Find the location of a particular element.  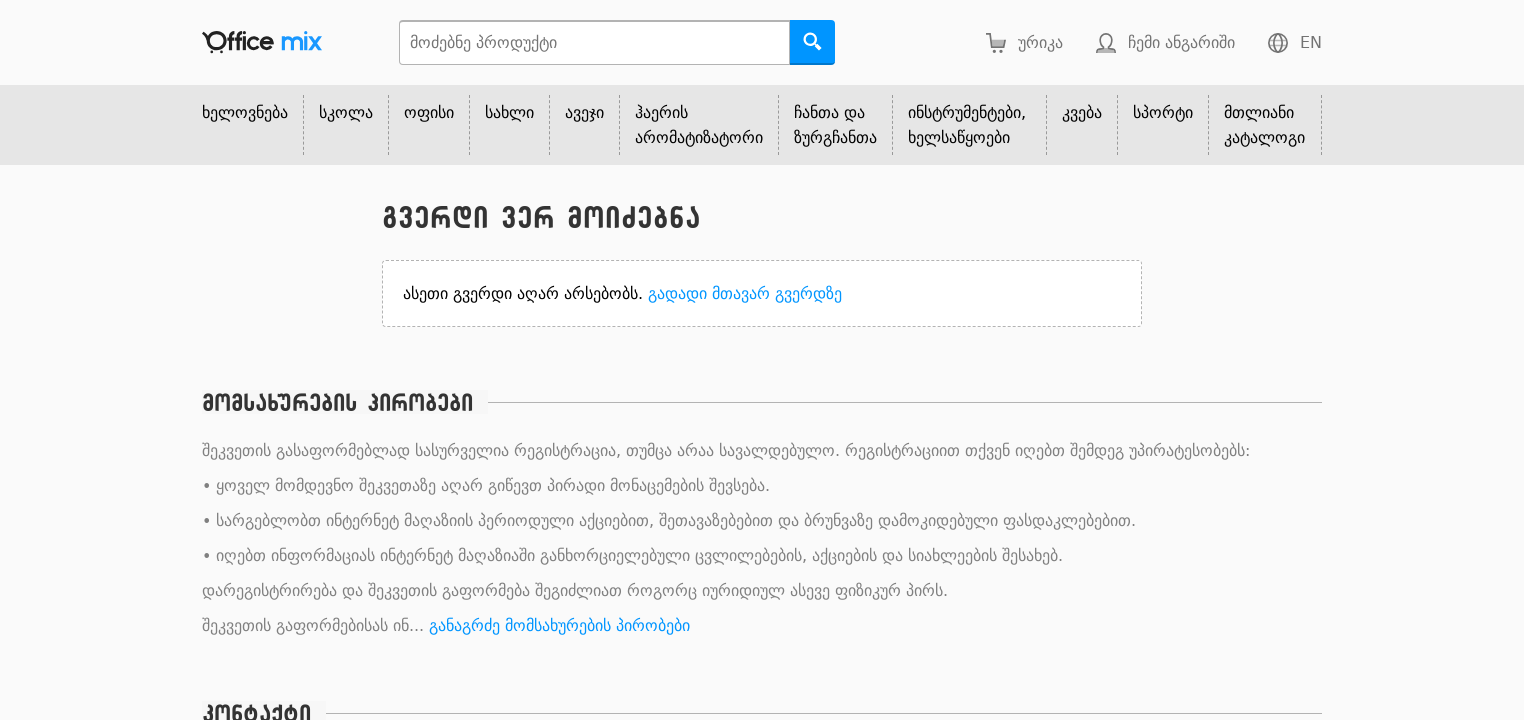

კვება is located at coordinates (1082, 112).